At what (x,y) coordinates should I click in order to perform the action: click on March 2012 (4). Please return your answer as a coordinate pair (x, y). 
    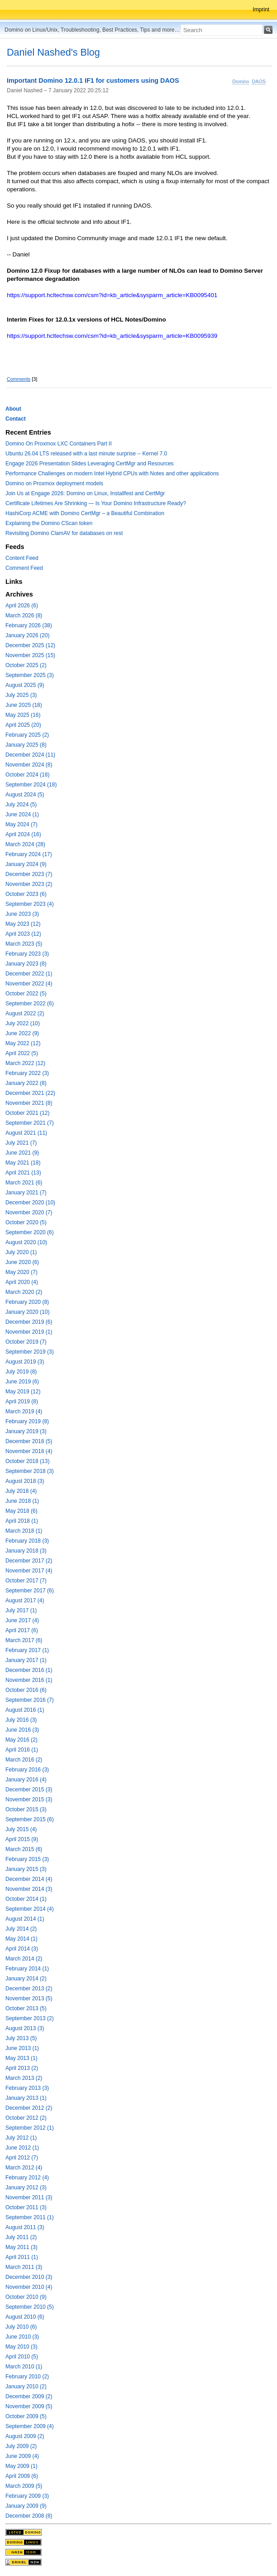
    Looking at the image, I should click on (23, 2167).